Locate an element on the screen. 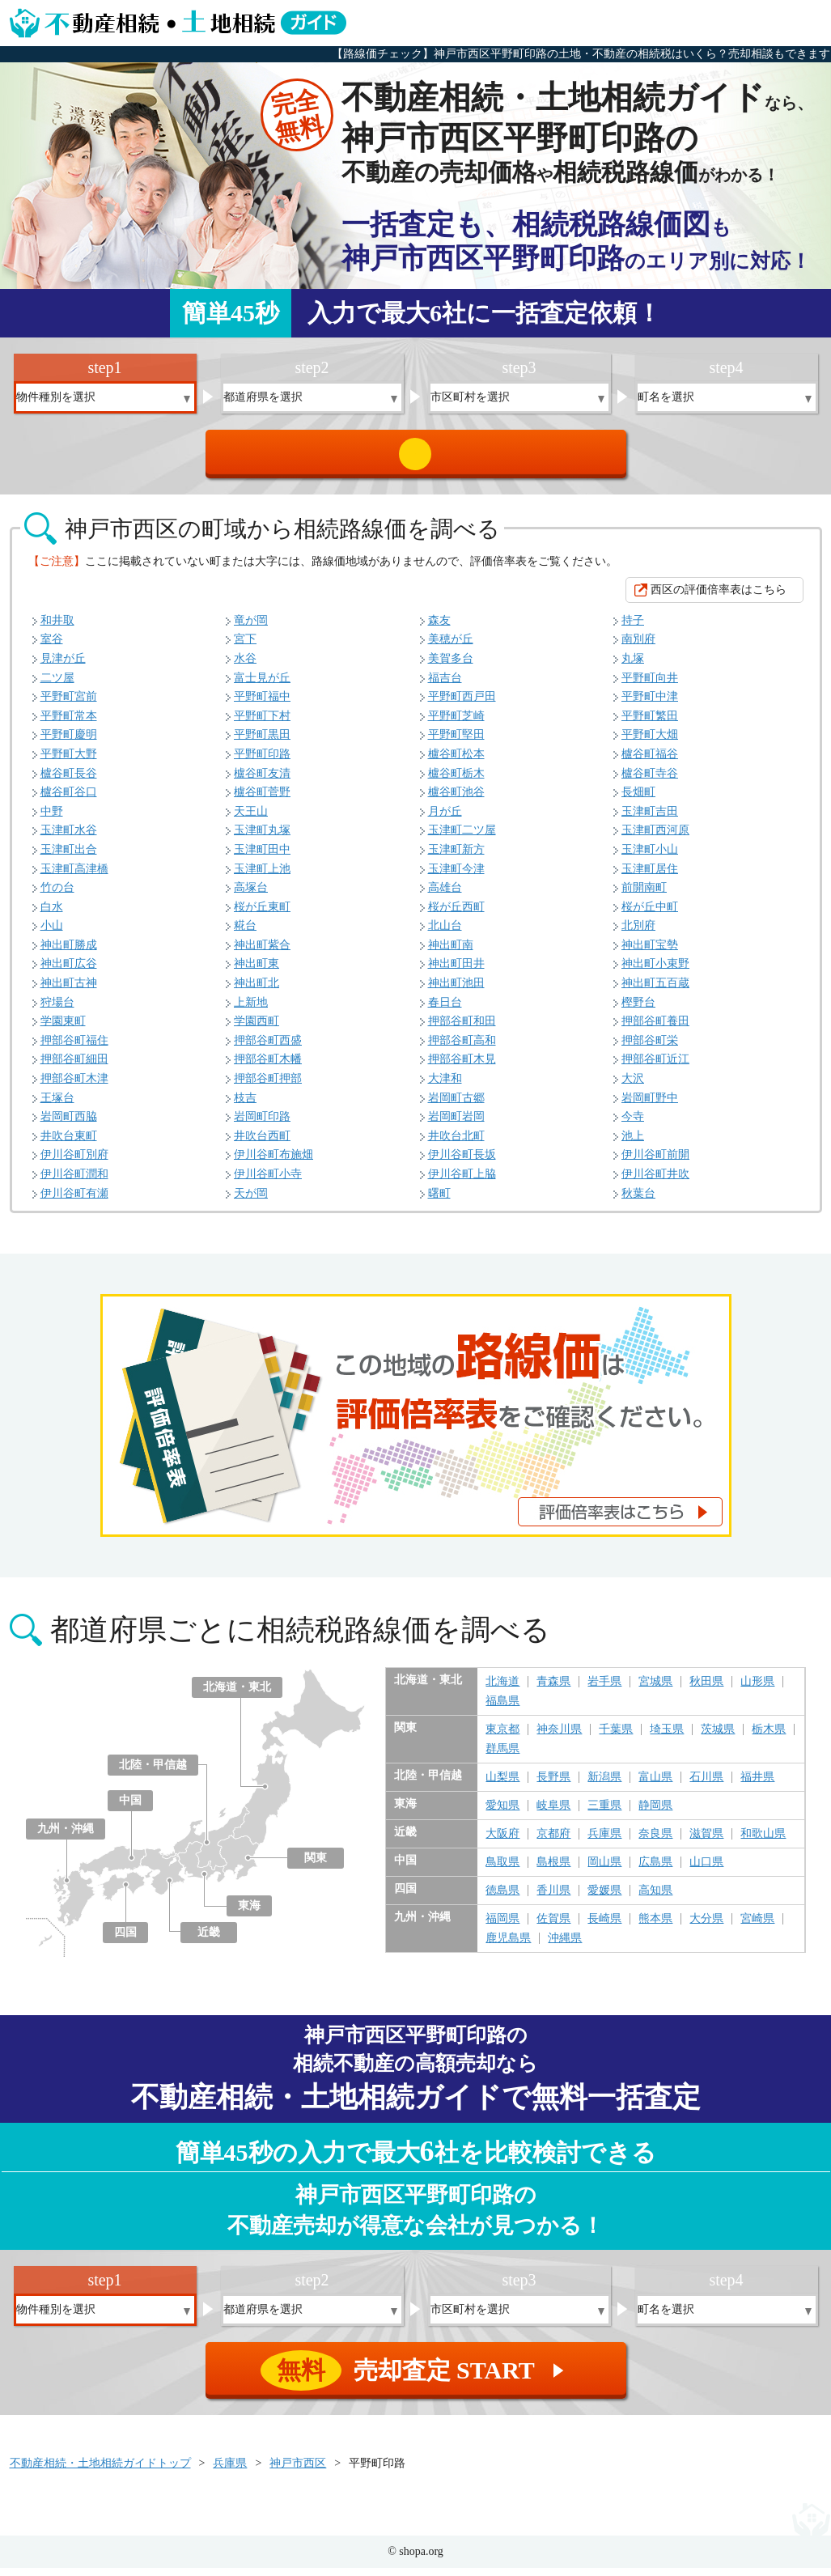  長野県 is located at coordinates (553, 1785).